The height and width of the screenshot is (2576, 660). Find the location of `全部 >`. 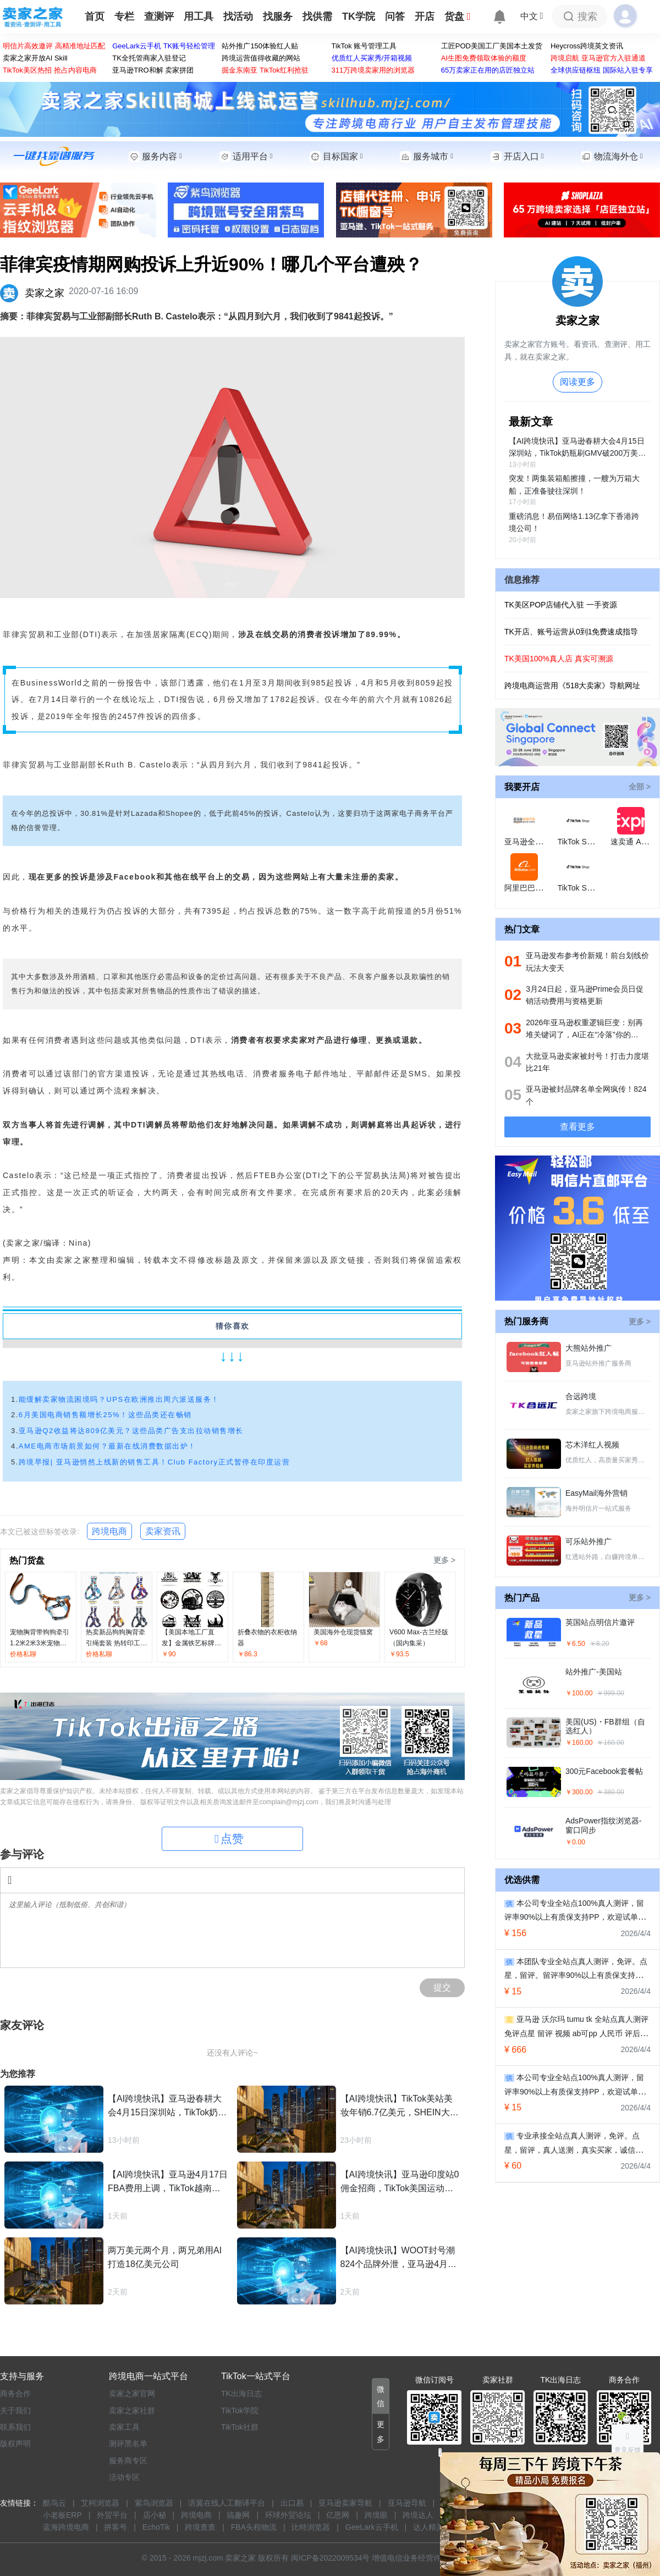

全部 > is located at coordinates (640, 786).